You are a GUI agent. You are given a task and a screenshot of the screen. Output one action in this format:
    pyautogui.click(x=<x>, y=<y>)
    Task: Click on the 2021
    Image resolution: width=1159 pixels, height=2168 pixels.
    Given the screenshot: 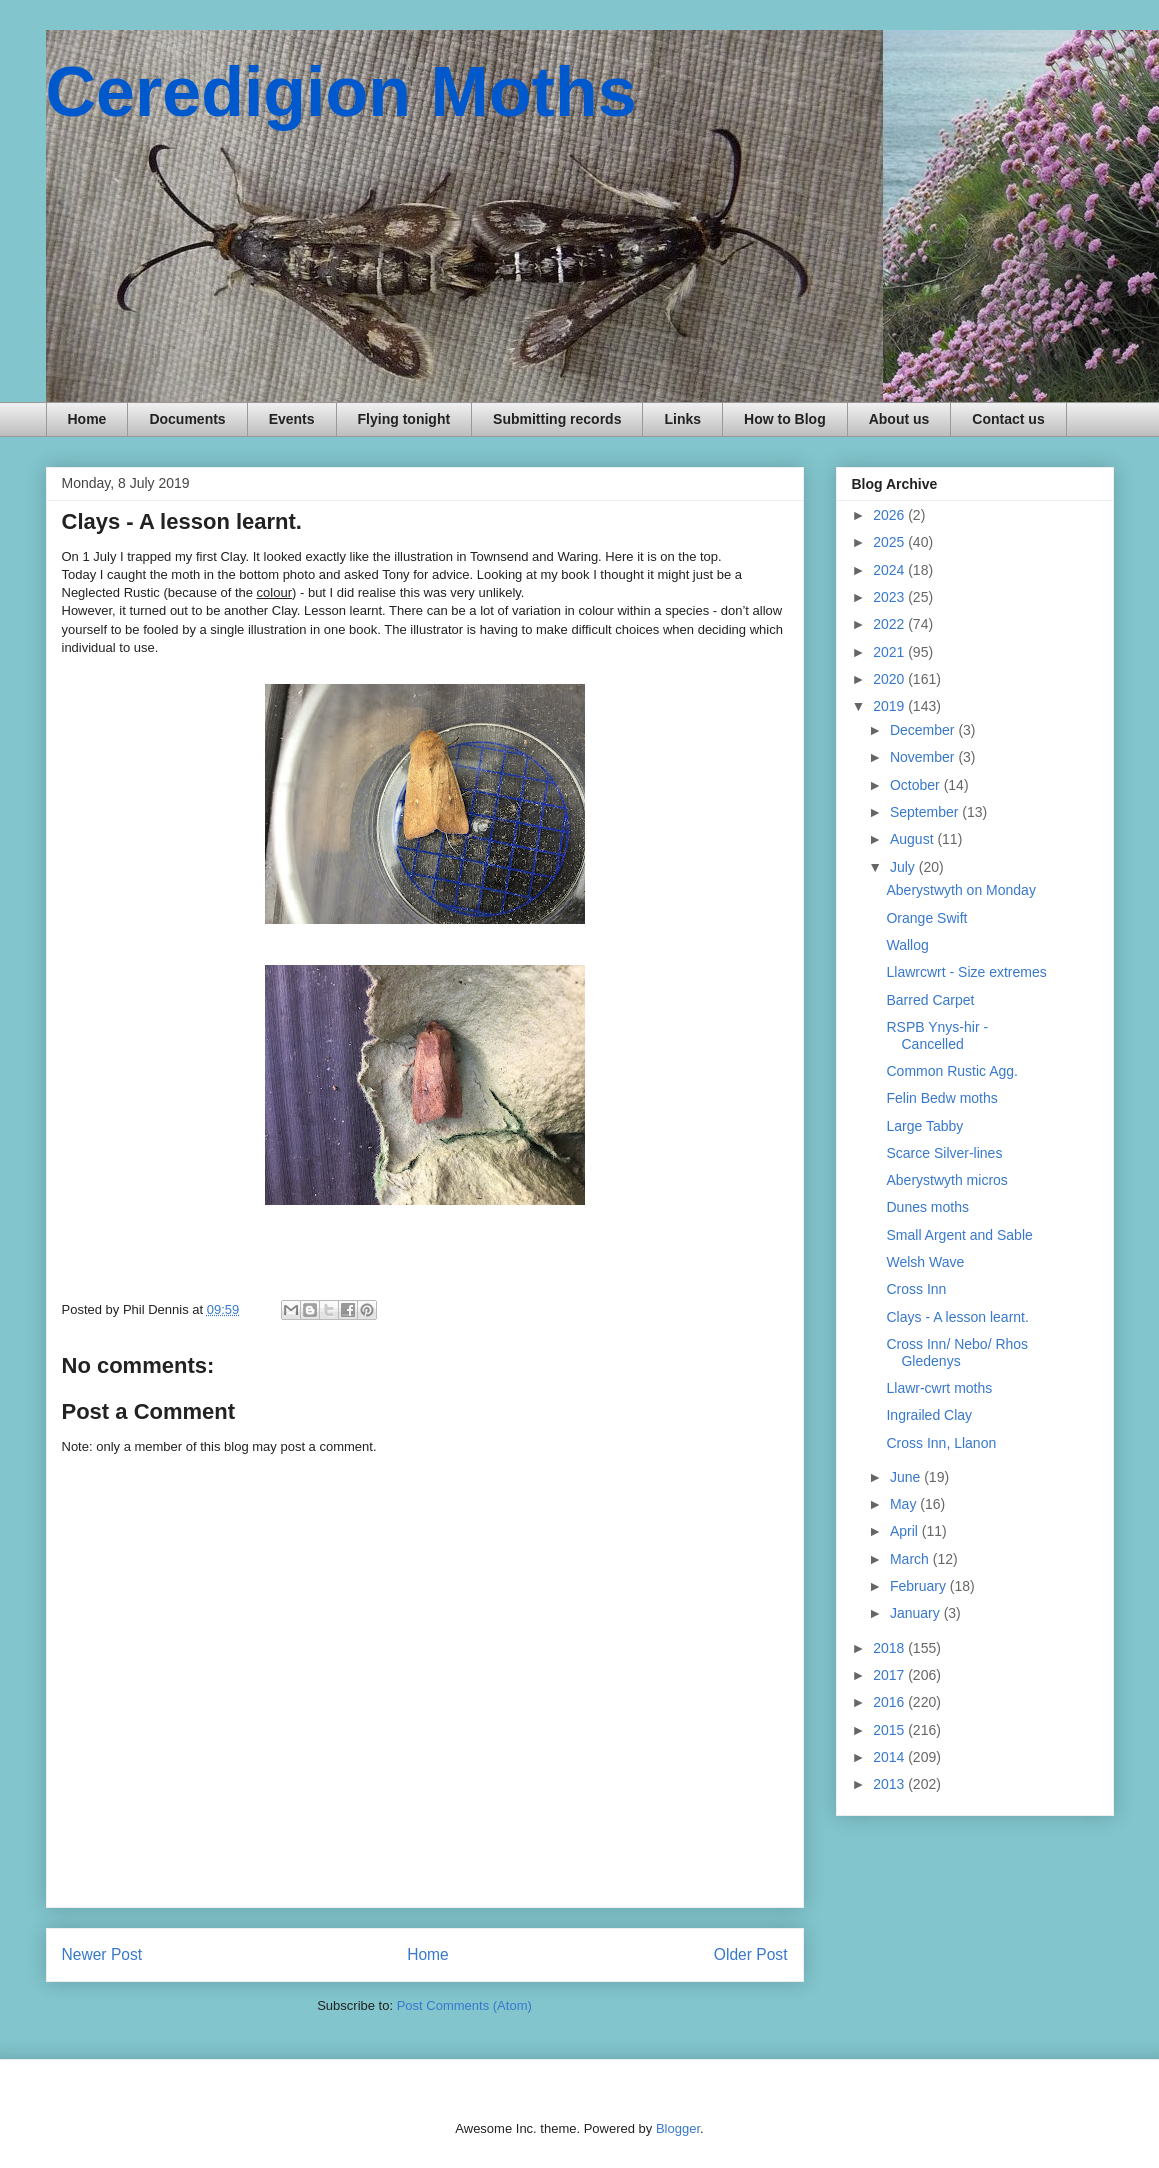 What is the action you would take?
    pyautogui.click(x=890, y=652)
    